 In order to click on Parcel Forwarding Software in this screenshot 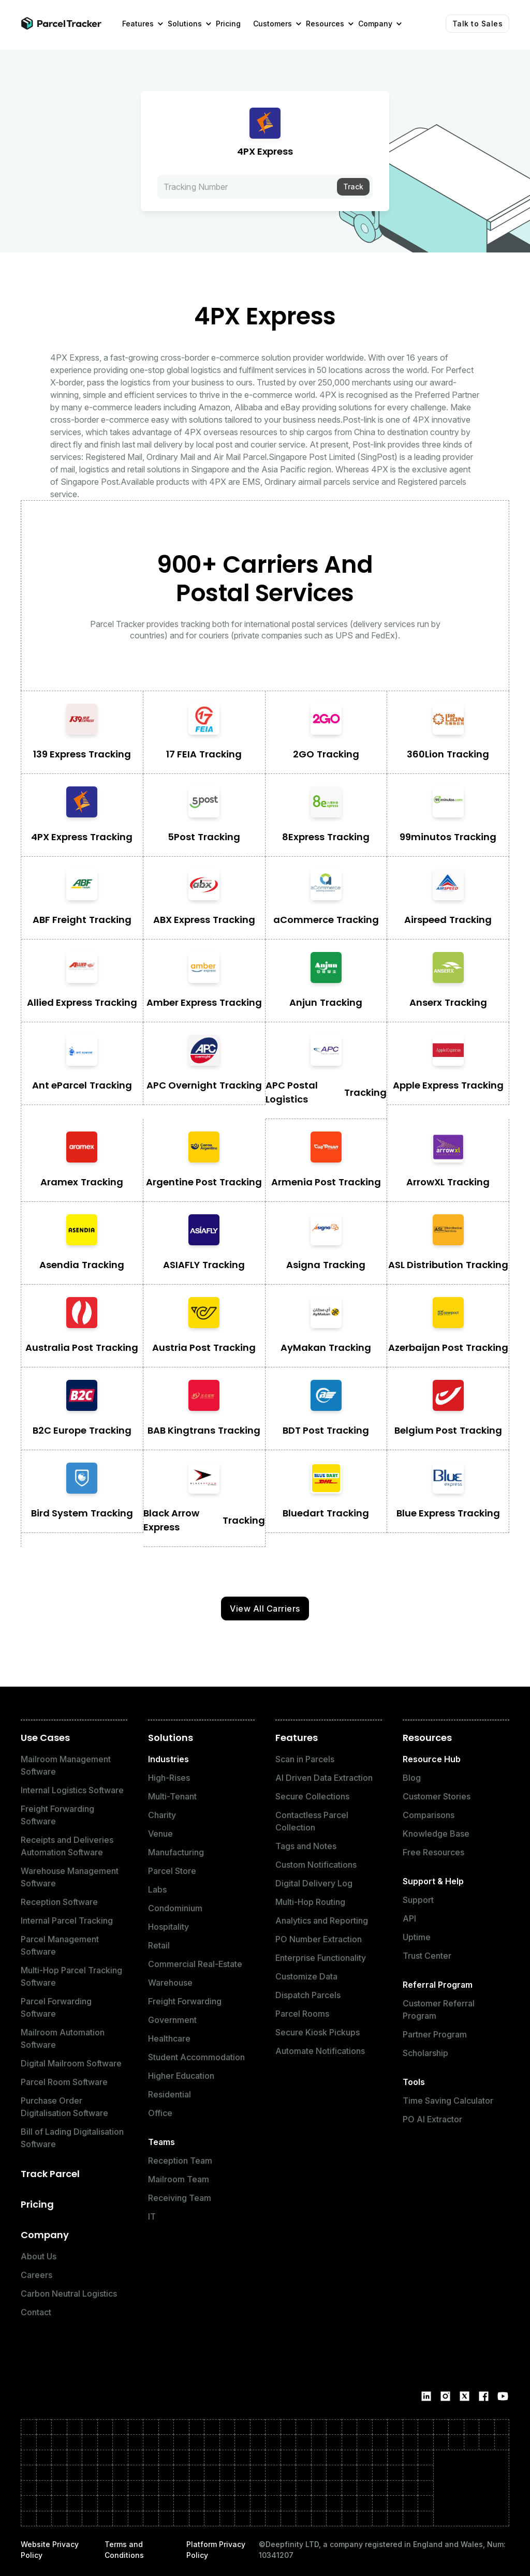, I will do `click(56, 2007)`.